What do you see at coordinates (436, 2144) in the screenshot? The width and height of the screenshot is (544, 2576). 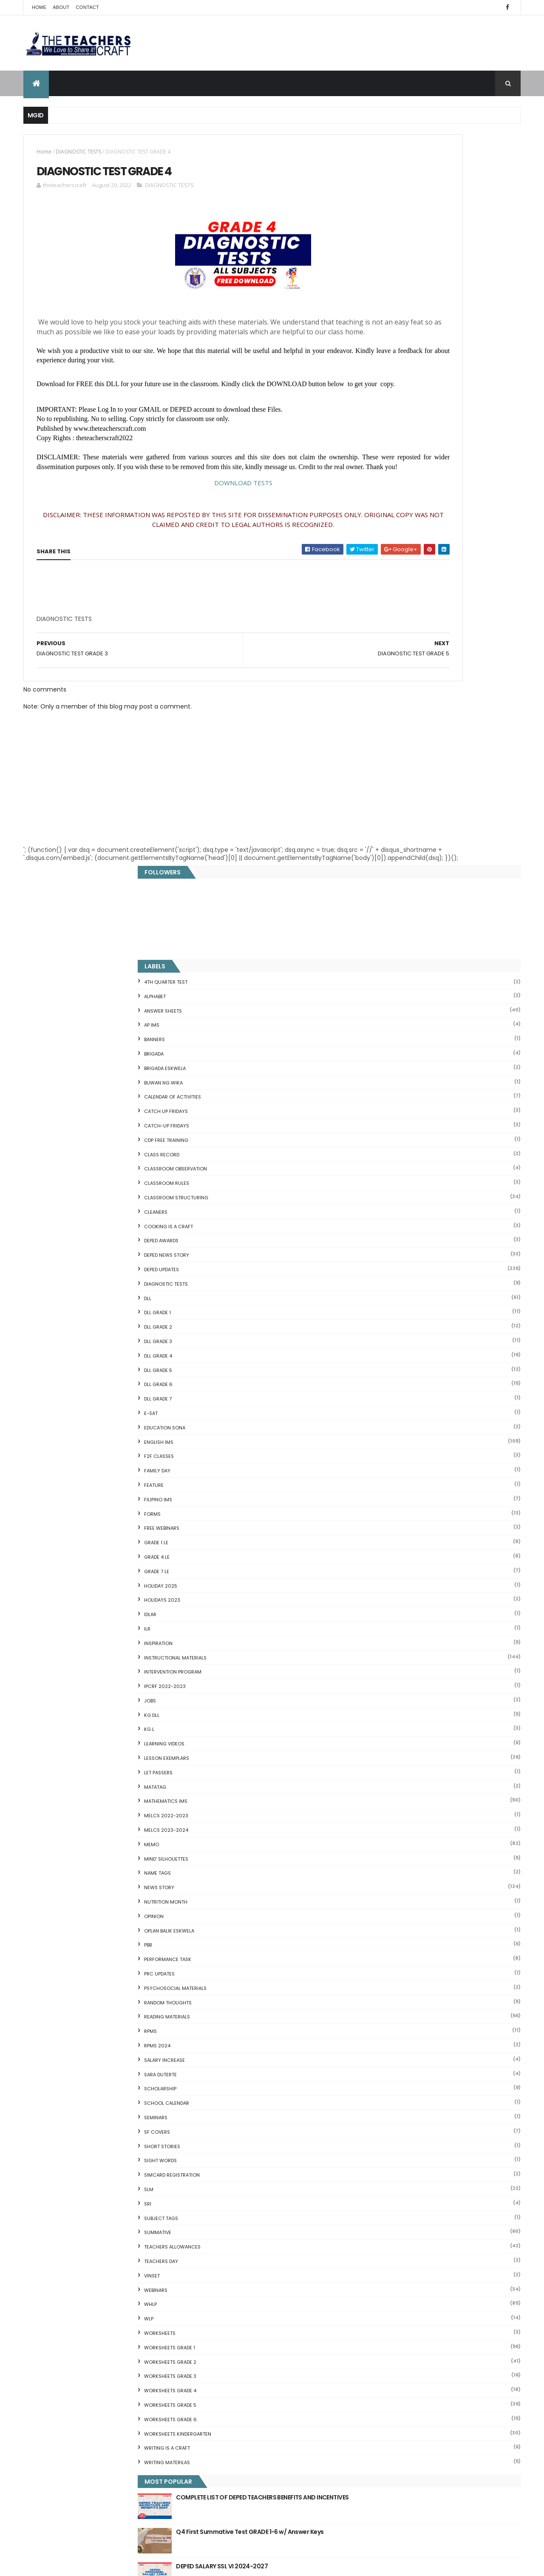 I see `DepEd to Implement New Sets of Uniform Designs for...` at bounding box center [436, 2144].